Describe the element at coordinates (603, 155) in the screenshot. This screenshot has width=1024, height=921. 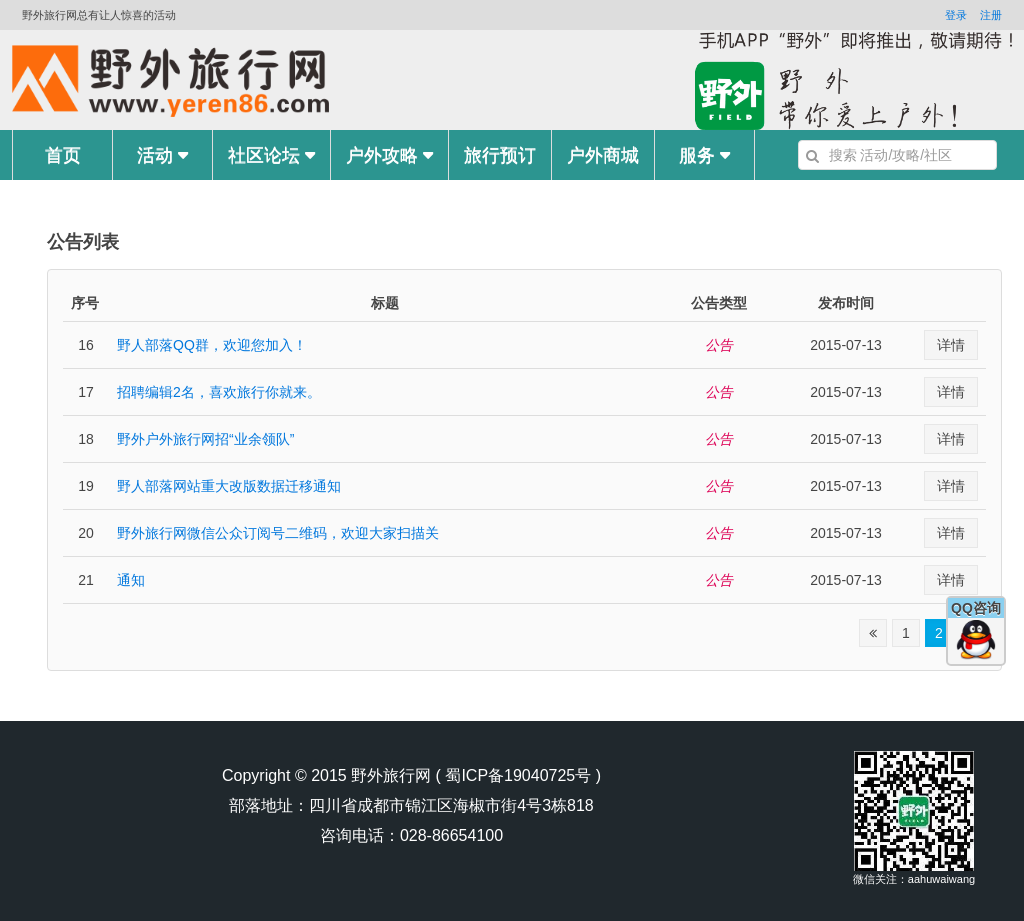
I see `户外商城` at that location.